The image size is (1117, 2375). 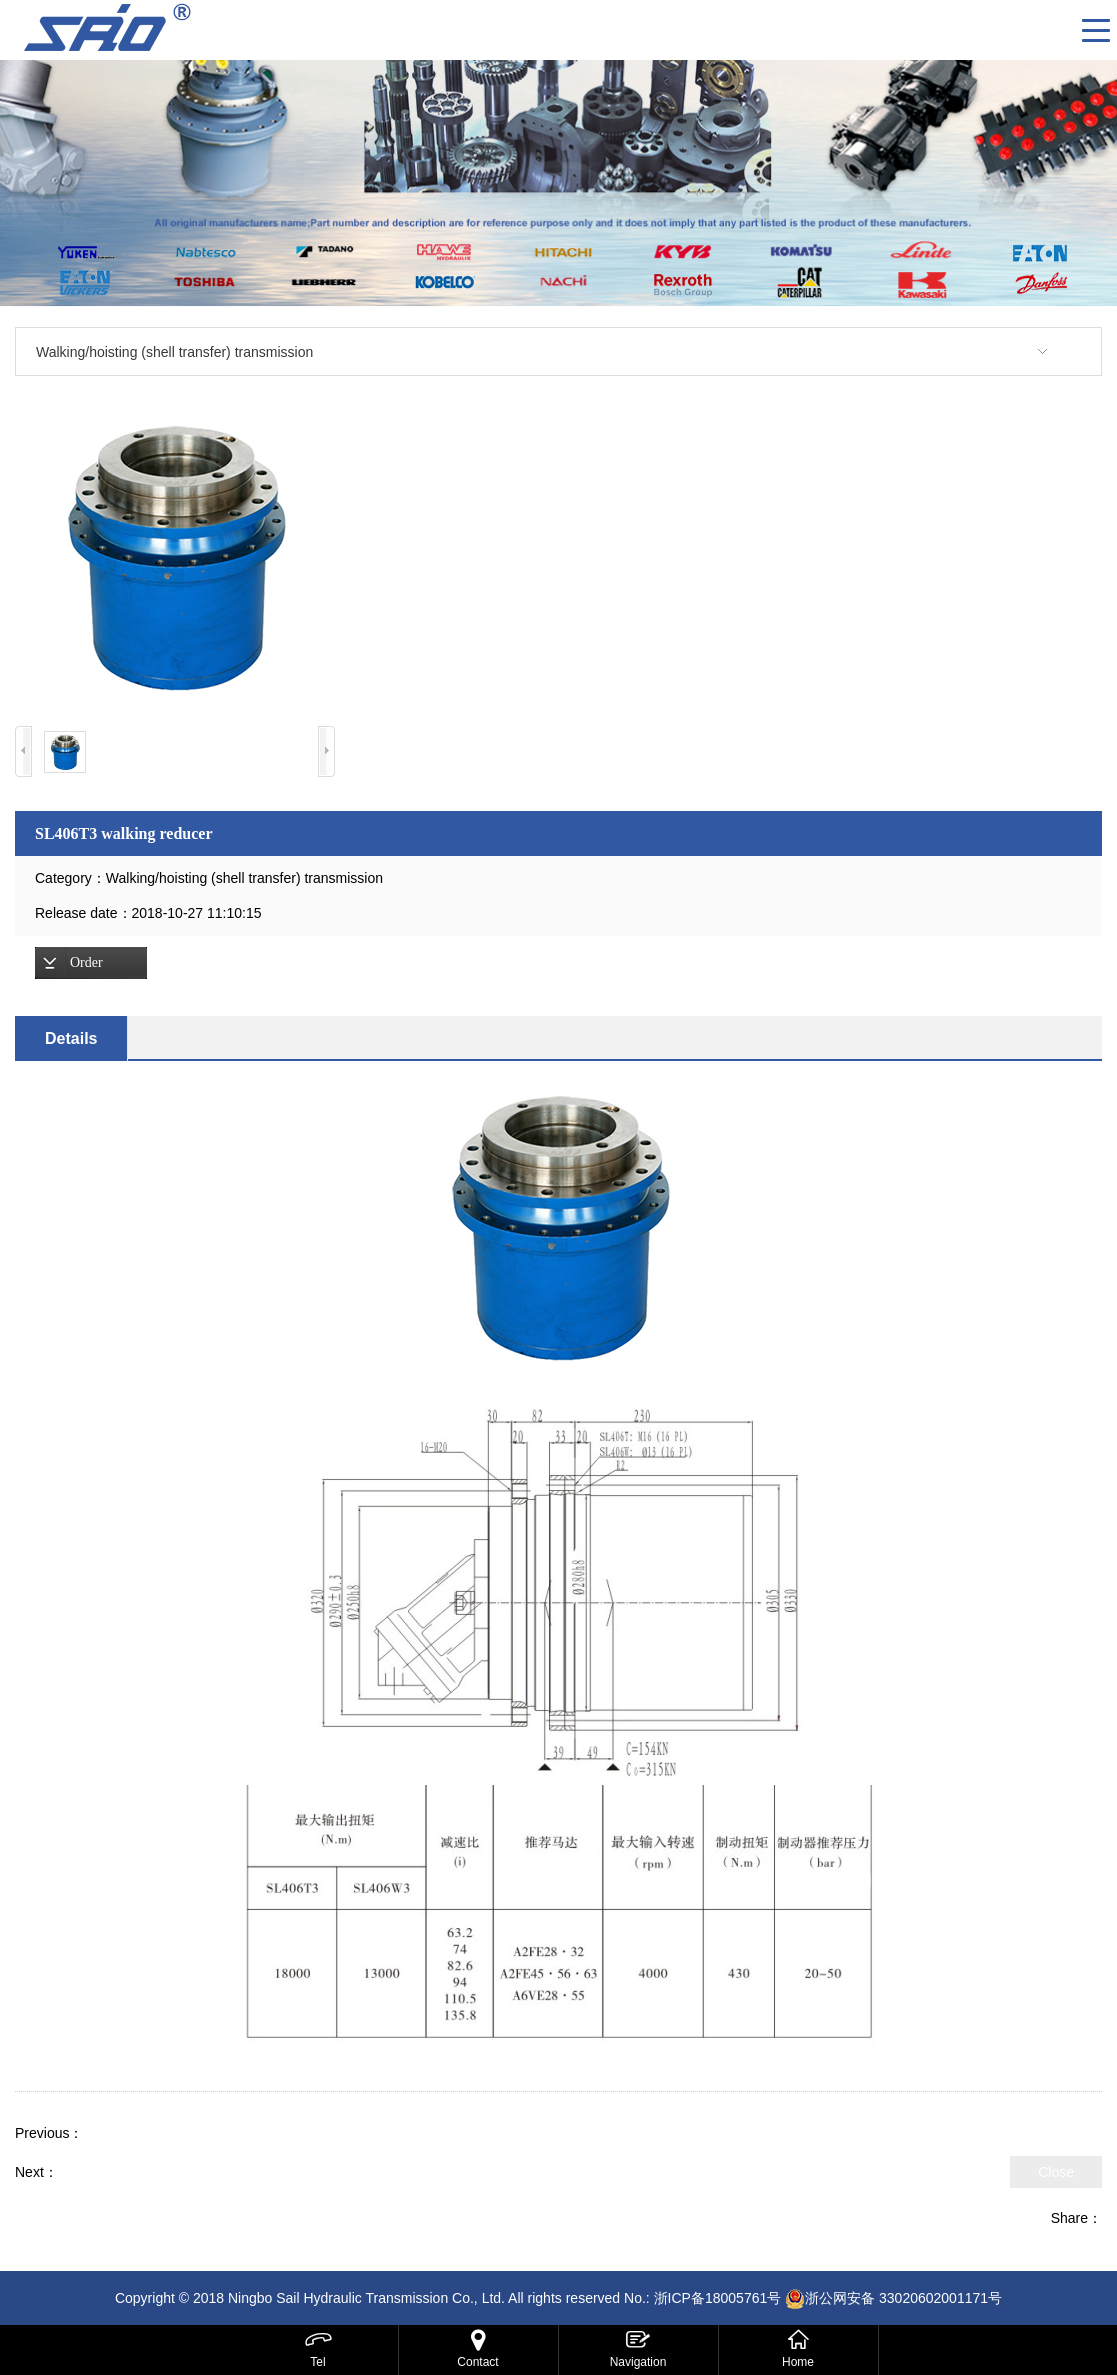 I want to click on Order, so click(x=86, y=962).